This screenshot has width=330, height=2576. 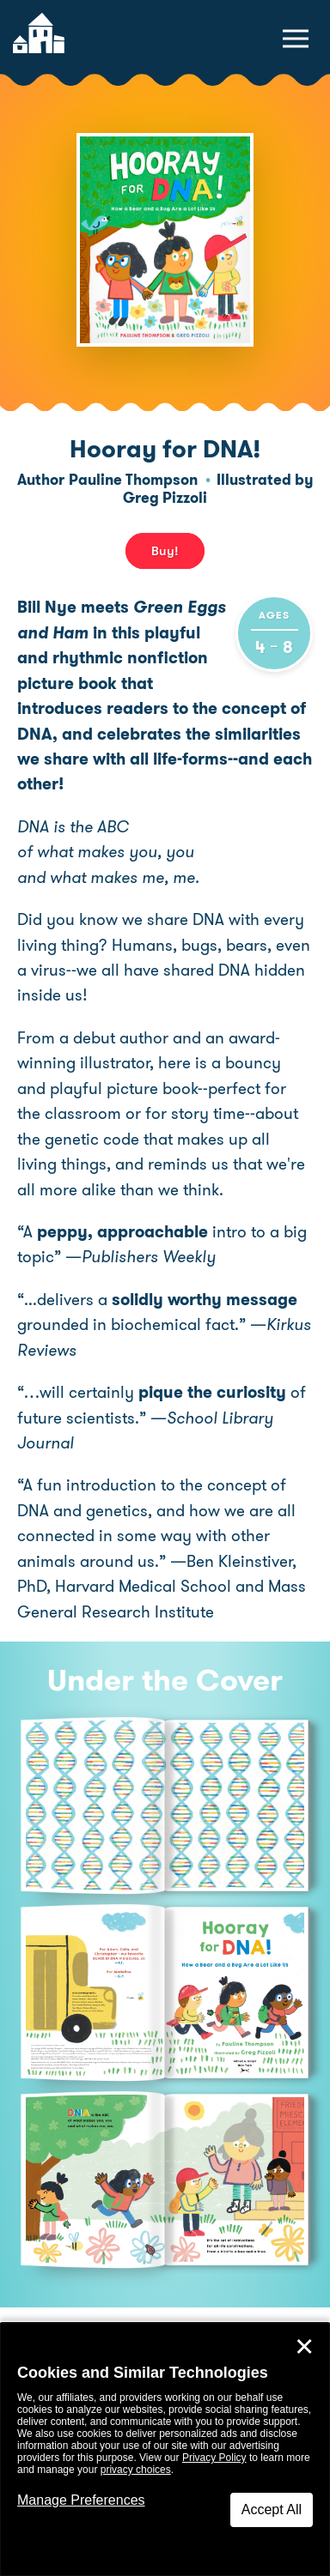 I want to click on [toggle navigation menu], so click(x=296, y=38).